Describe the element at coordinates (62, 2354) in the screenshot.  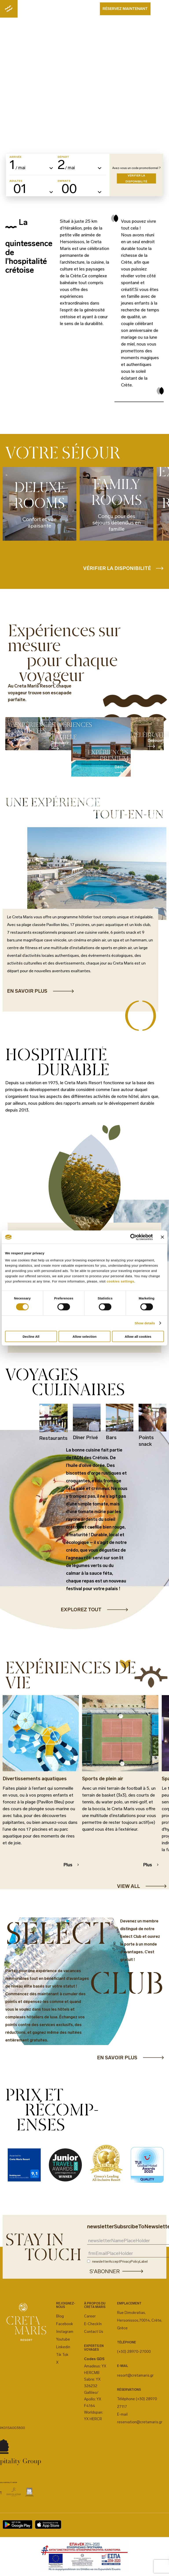
I see `Tik Tok` at that location.